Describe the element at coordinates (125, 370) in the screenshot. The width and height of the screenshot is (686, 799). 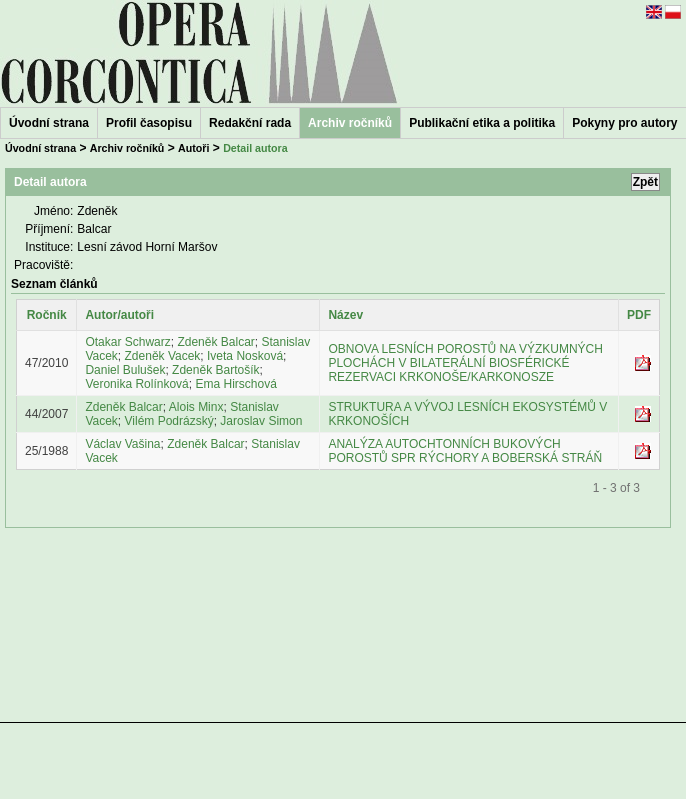
I see `Daniel Bulušek` at that location.